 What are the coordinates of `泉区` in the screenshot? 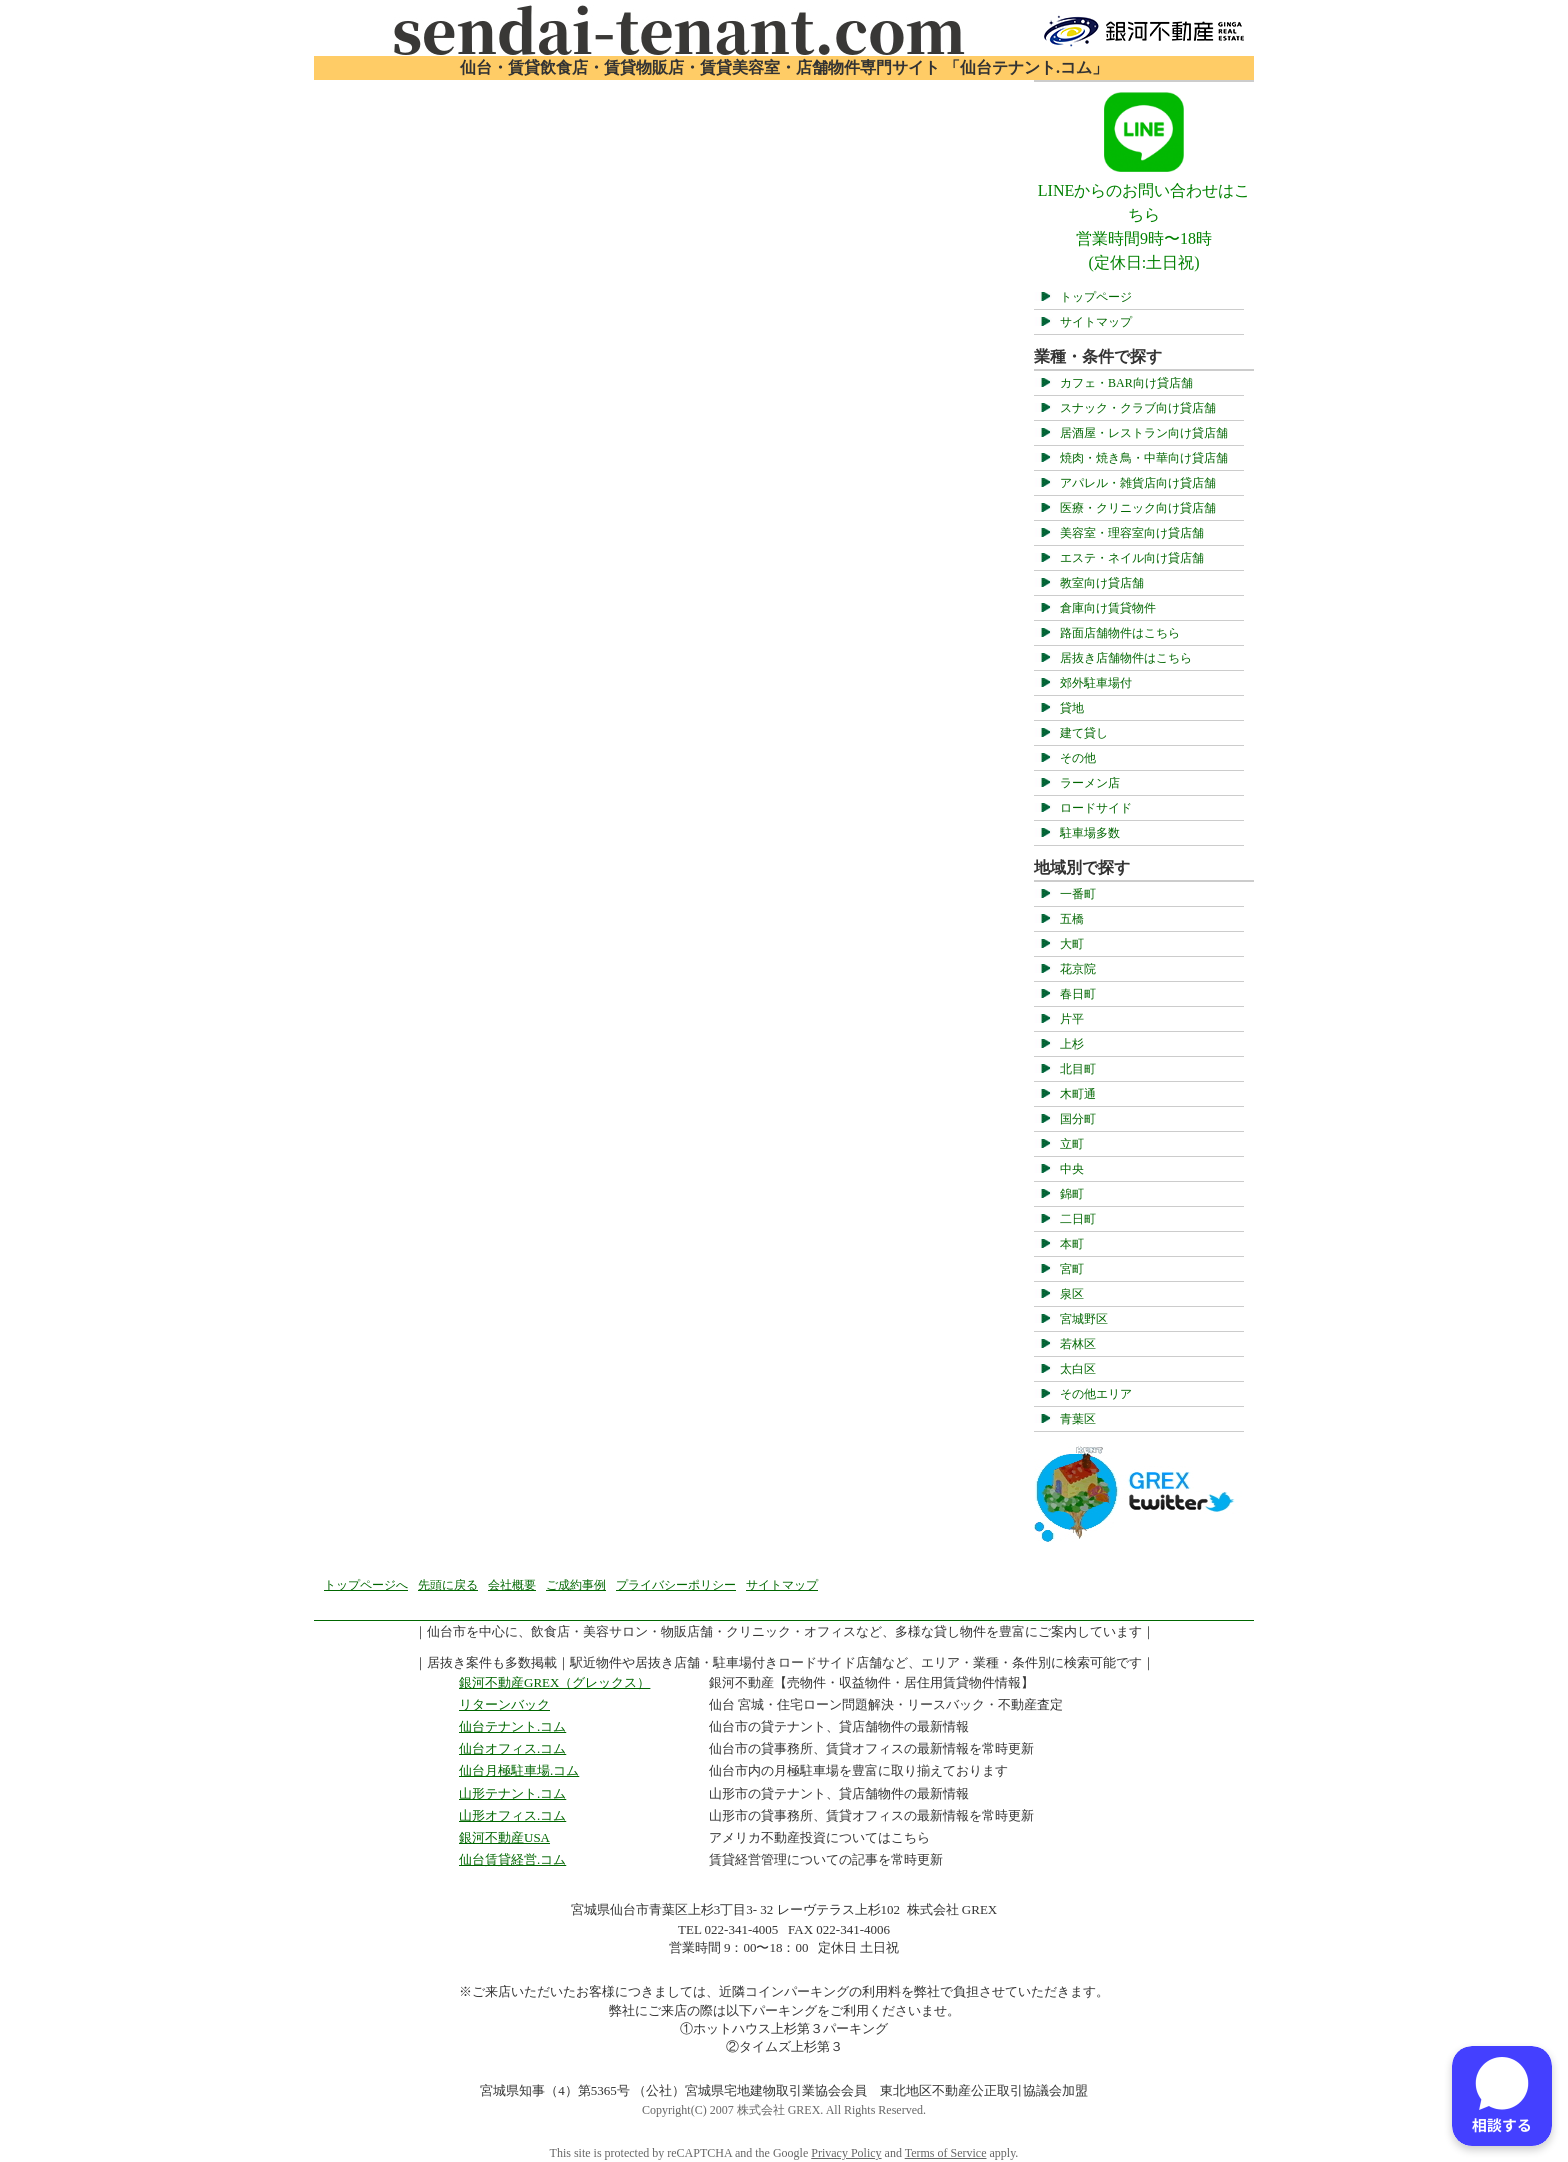 It's located at (1072, 1294).